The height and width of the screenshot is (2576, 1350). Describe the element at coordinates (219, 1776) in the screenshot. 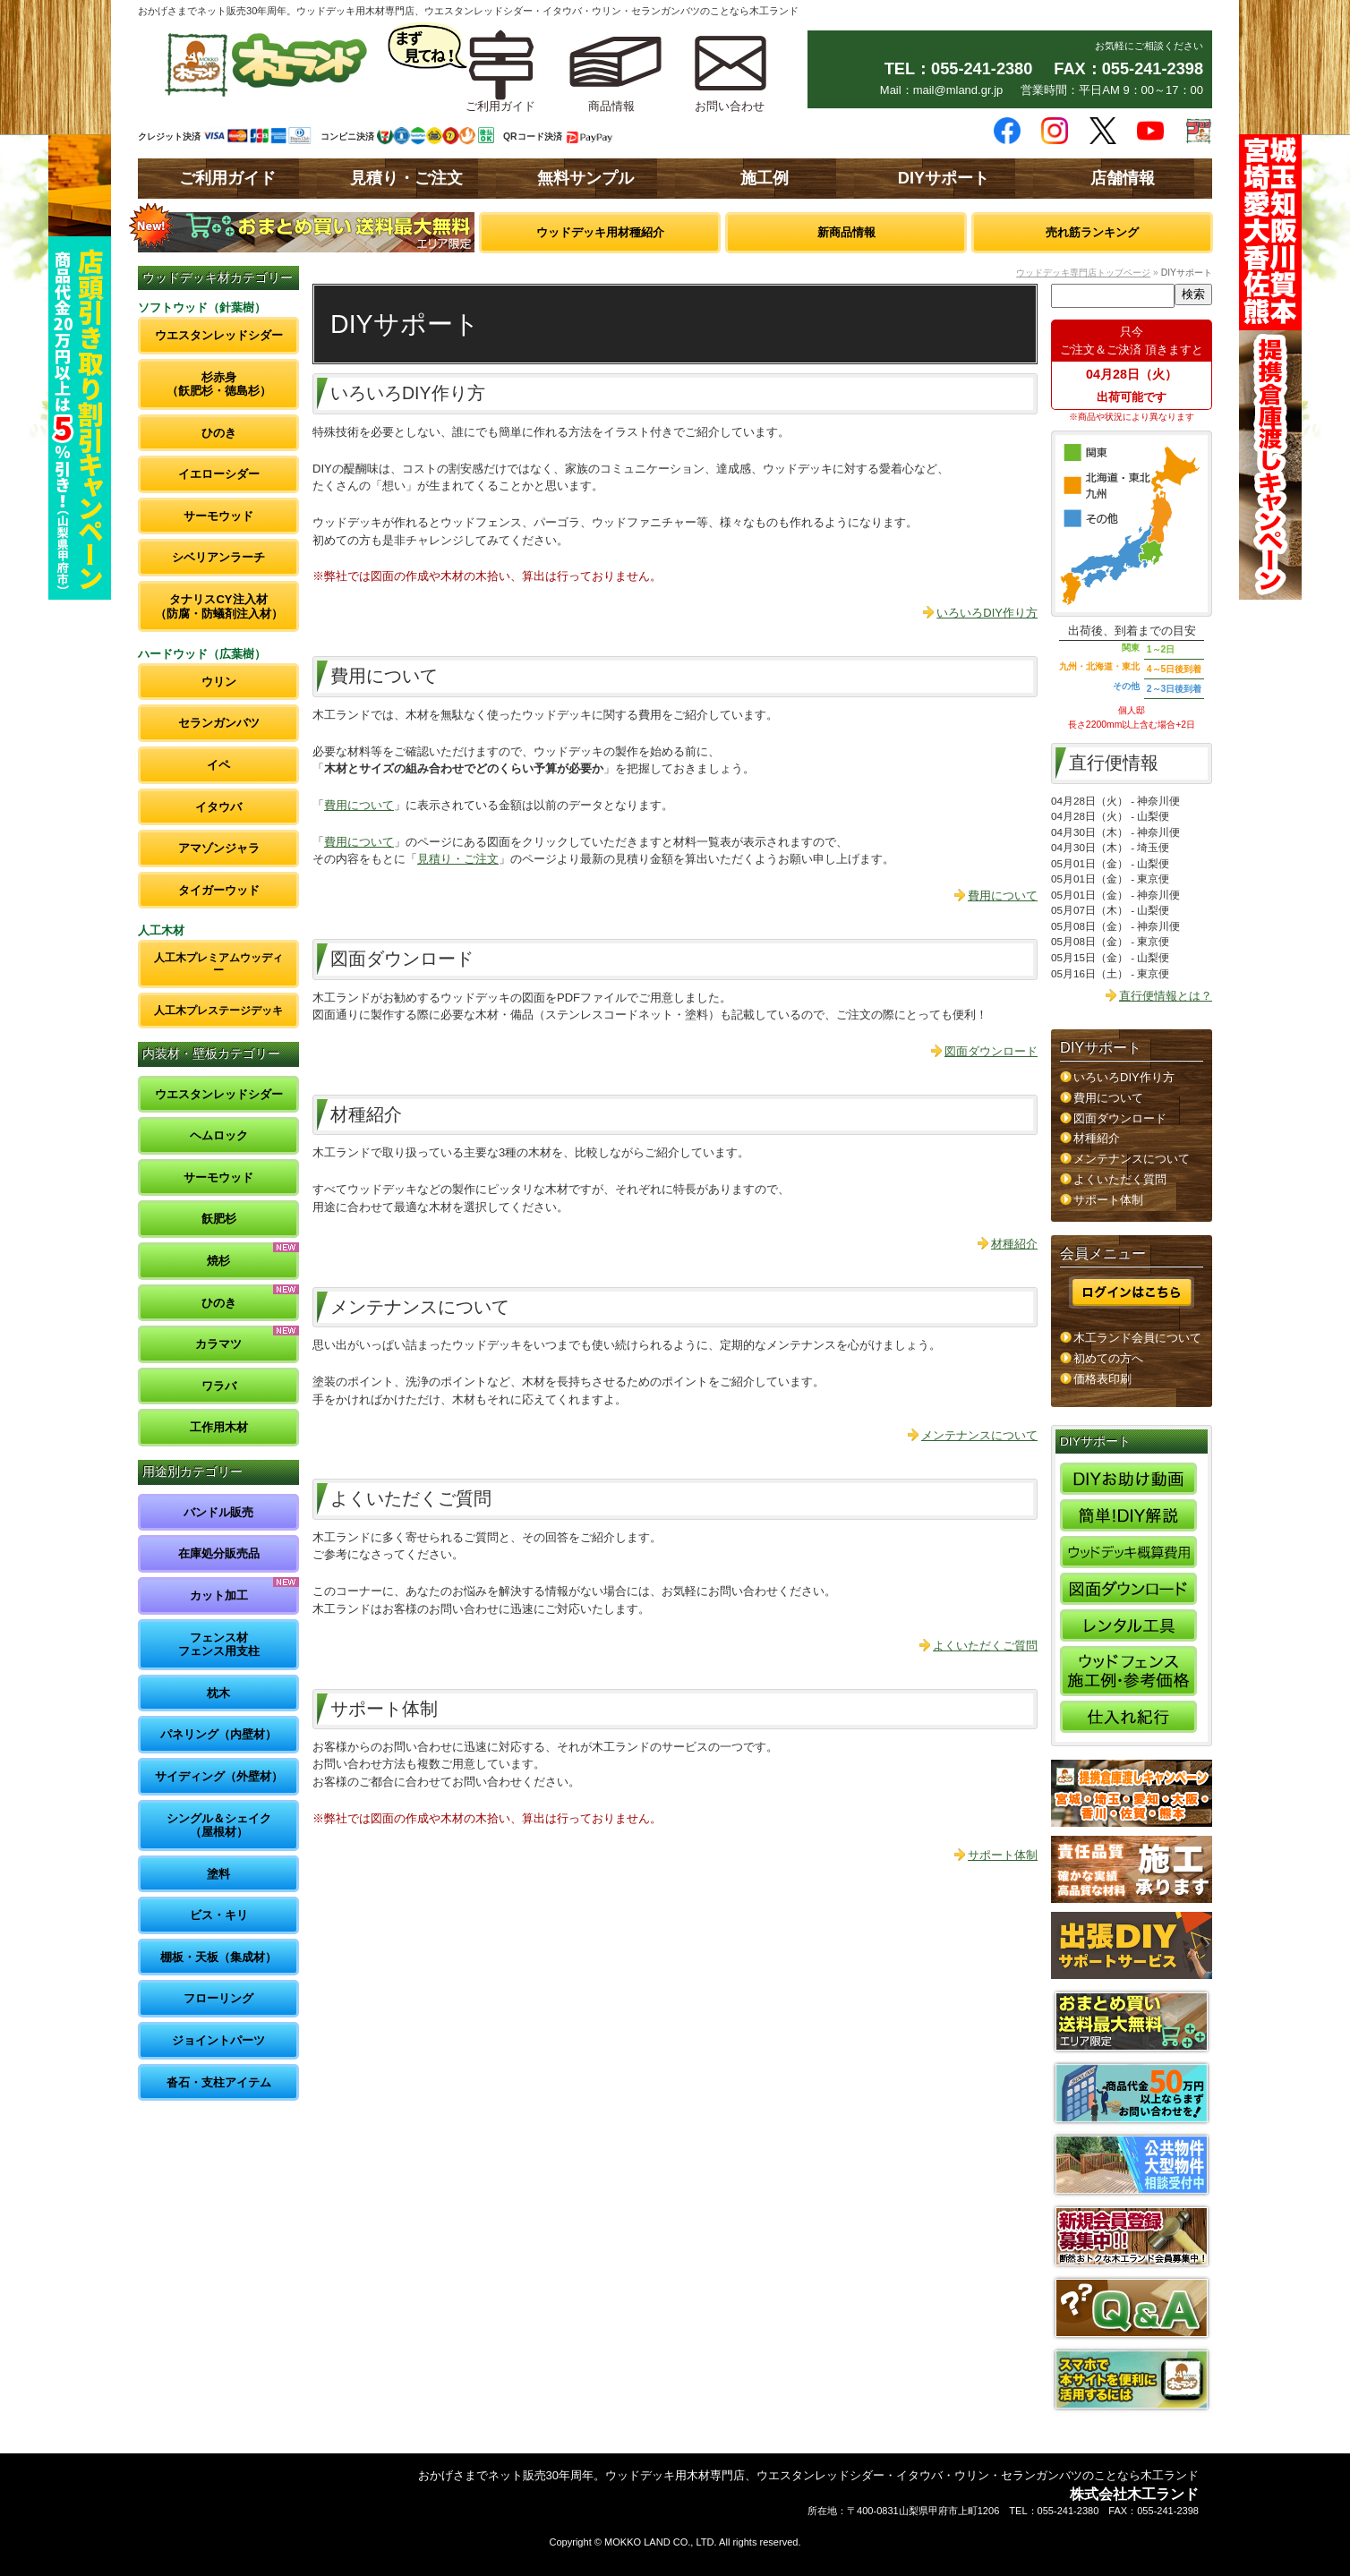

I see `サイディング（外壁材）` at that location.